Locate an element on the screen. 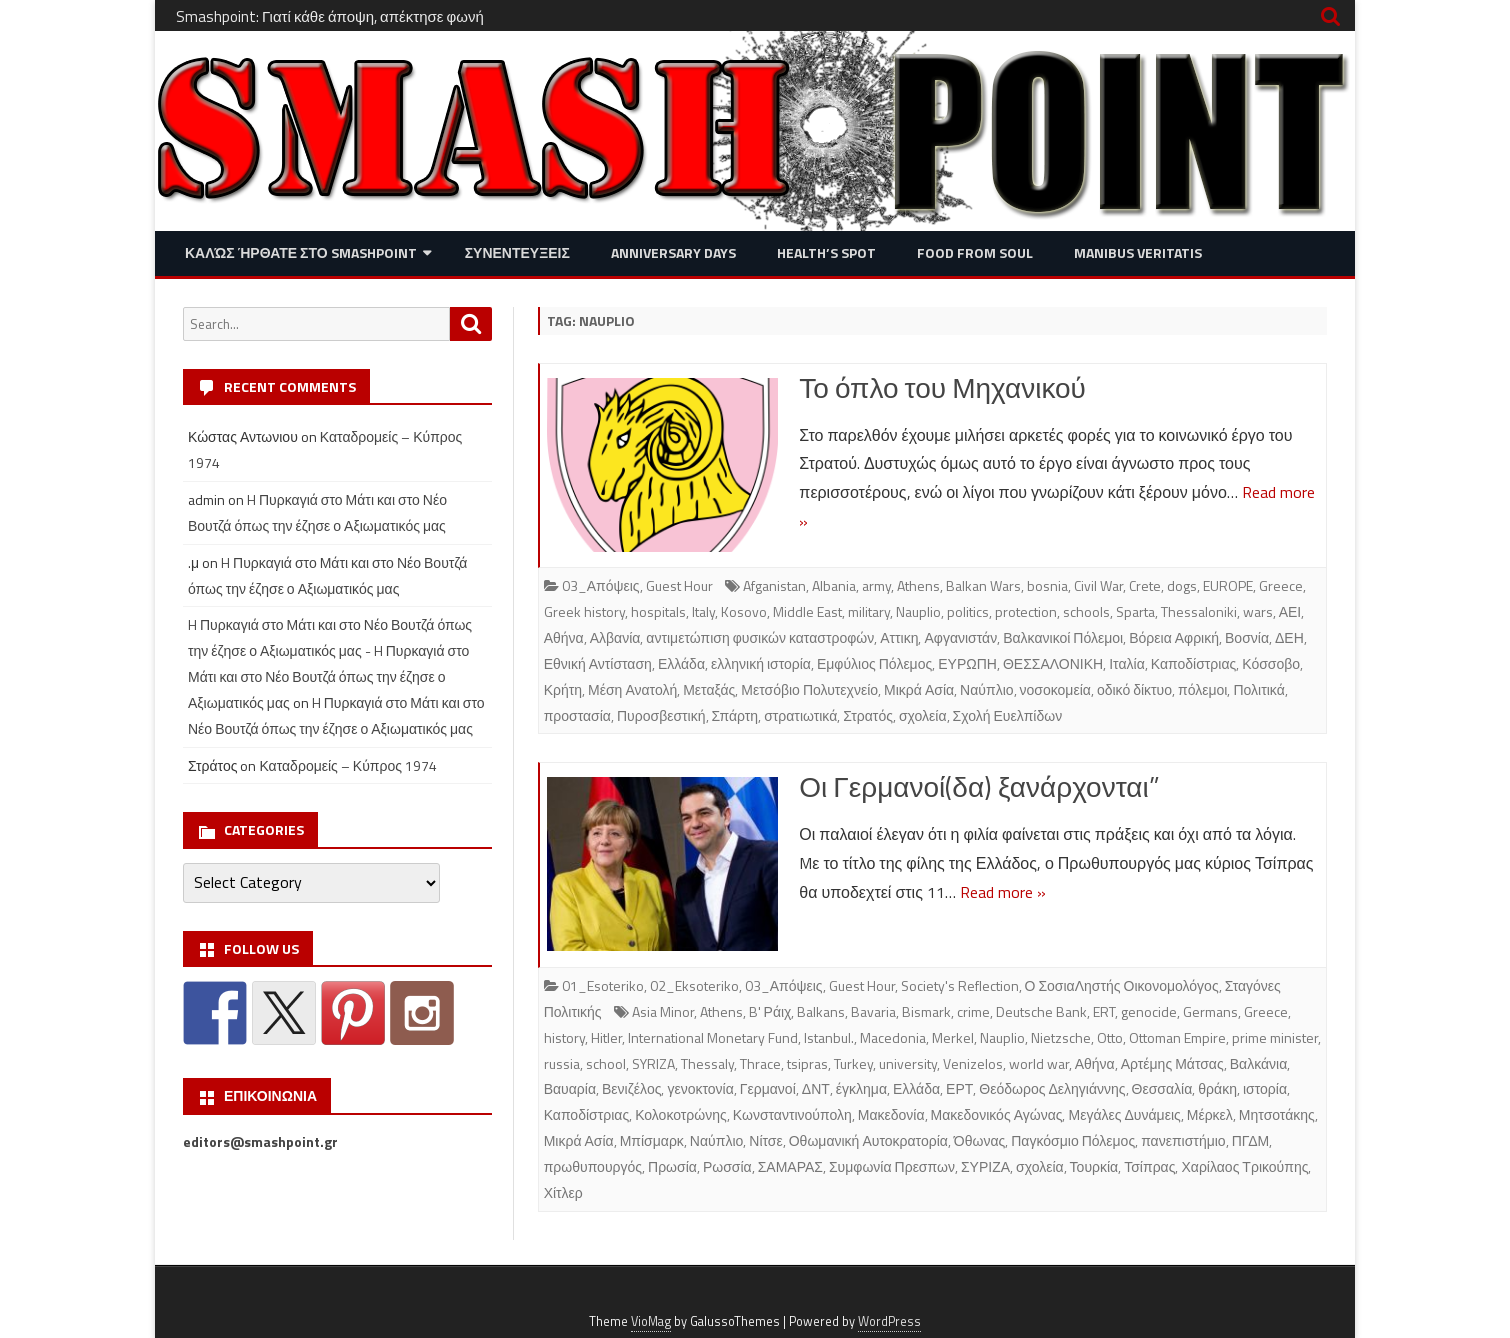  Manibus Veritatis is located at coordinates (1138, 252).